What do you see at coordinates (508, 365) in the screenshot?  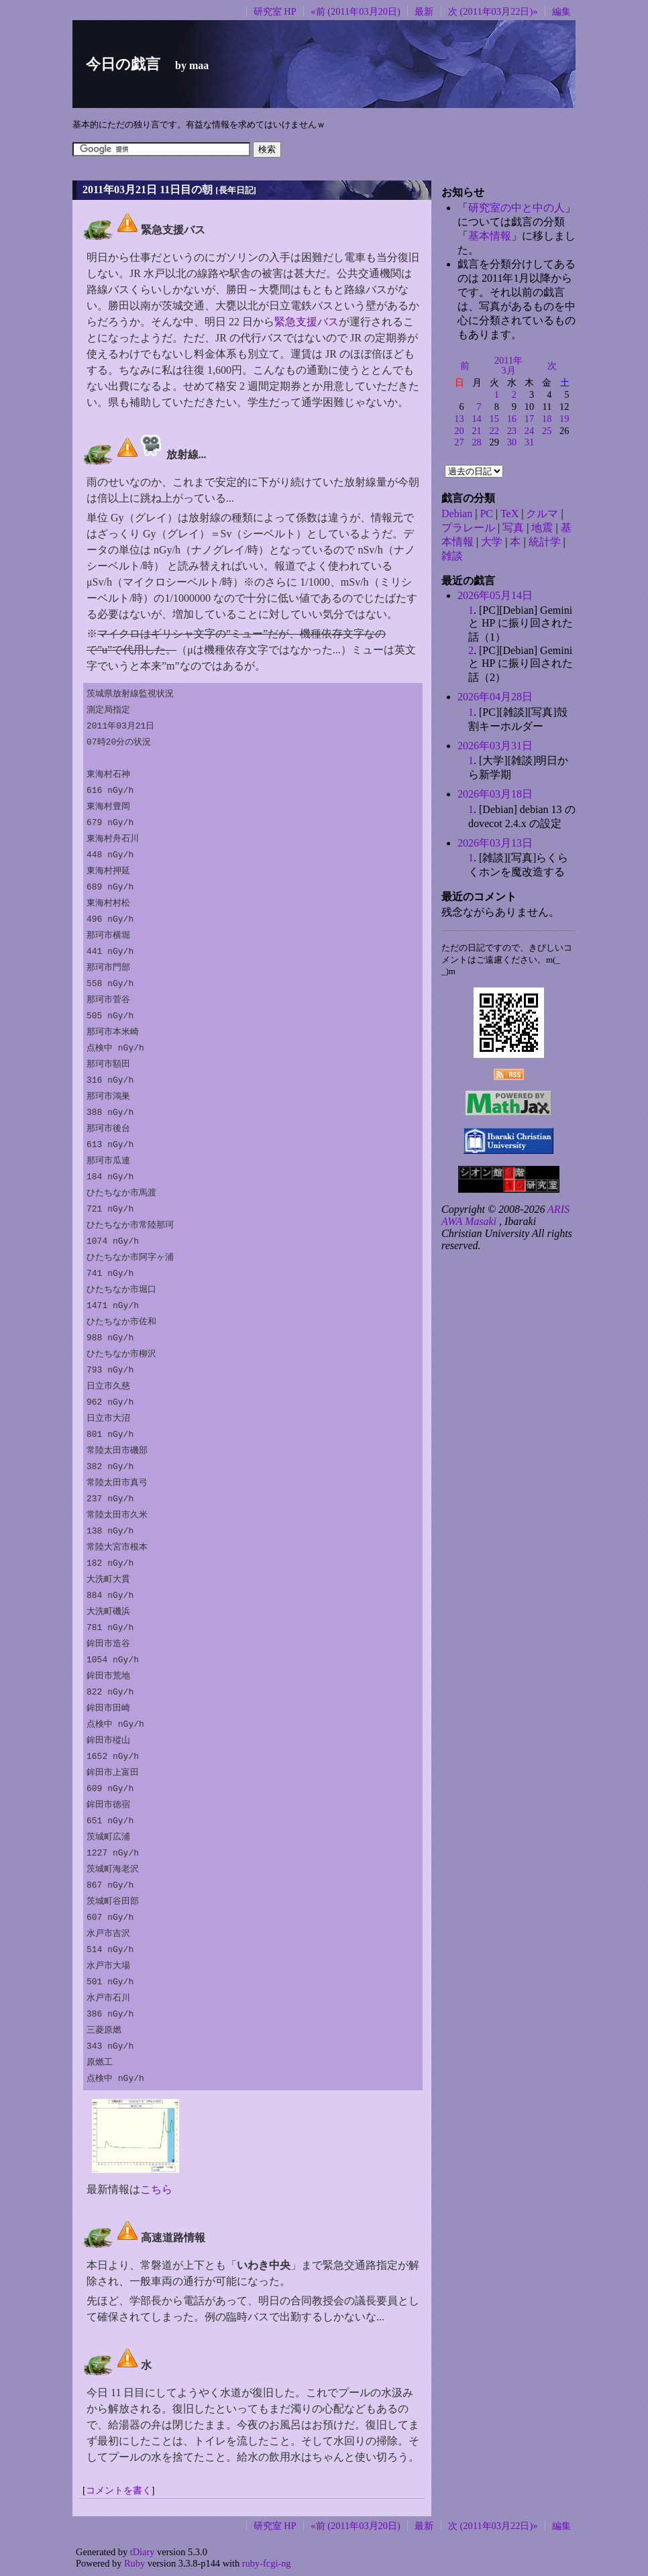 I see `2011年3月` at bounding box center [508, 365].